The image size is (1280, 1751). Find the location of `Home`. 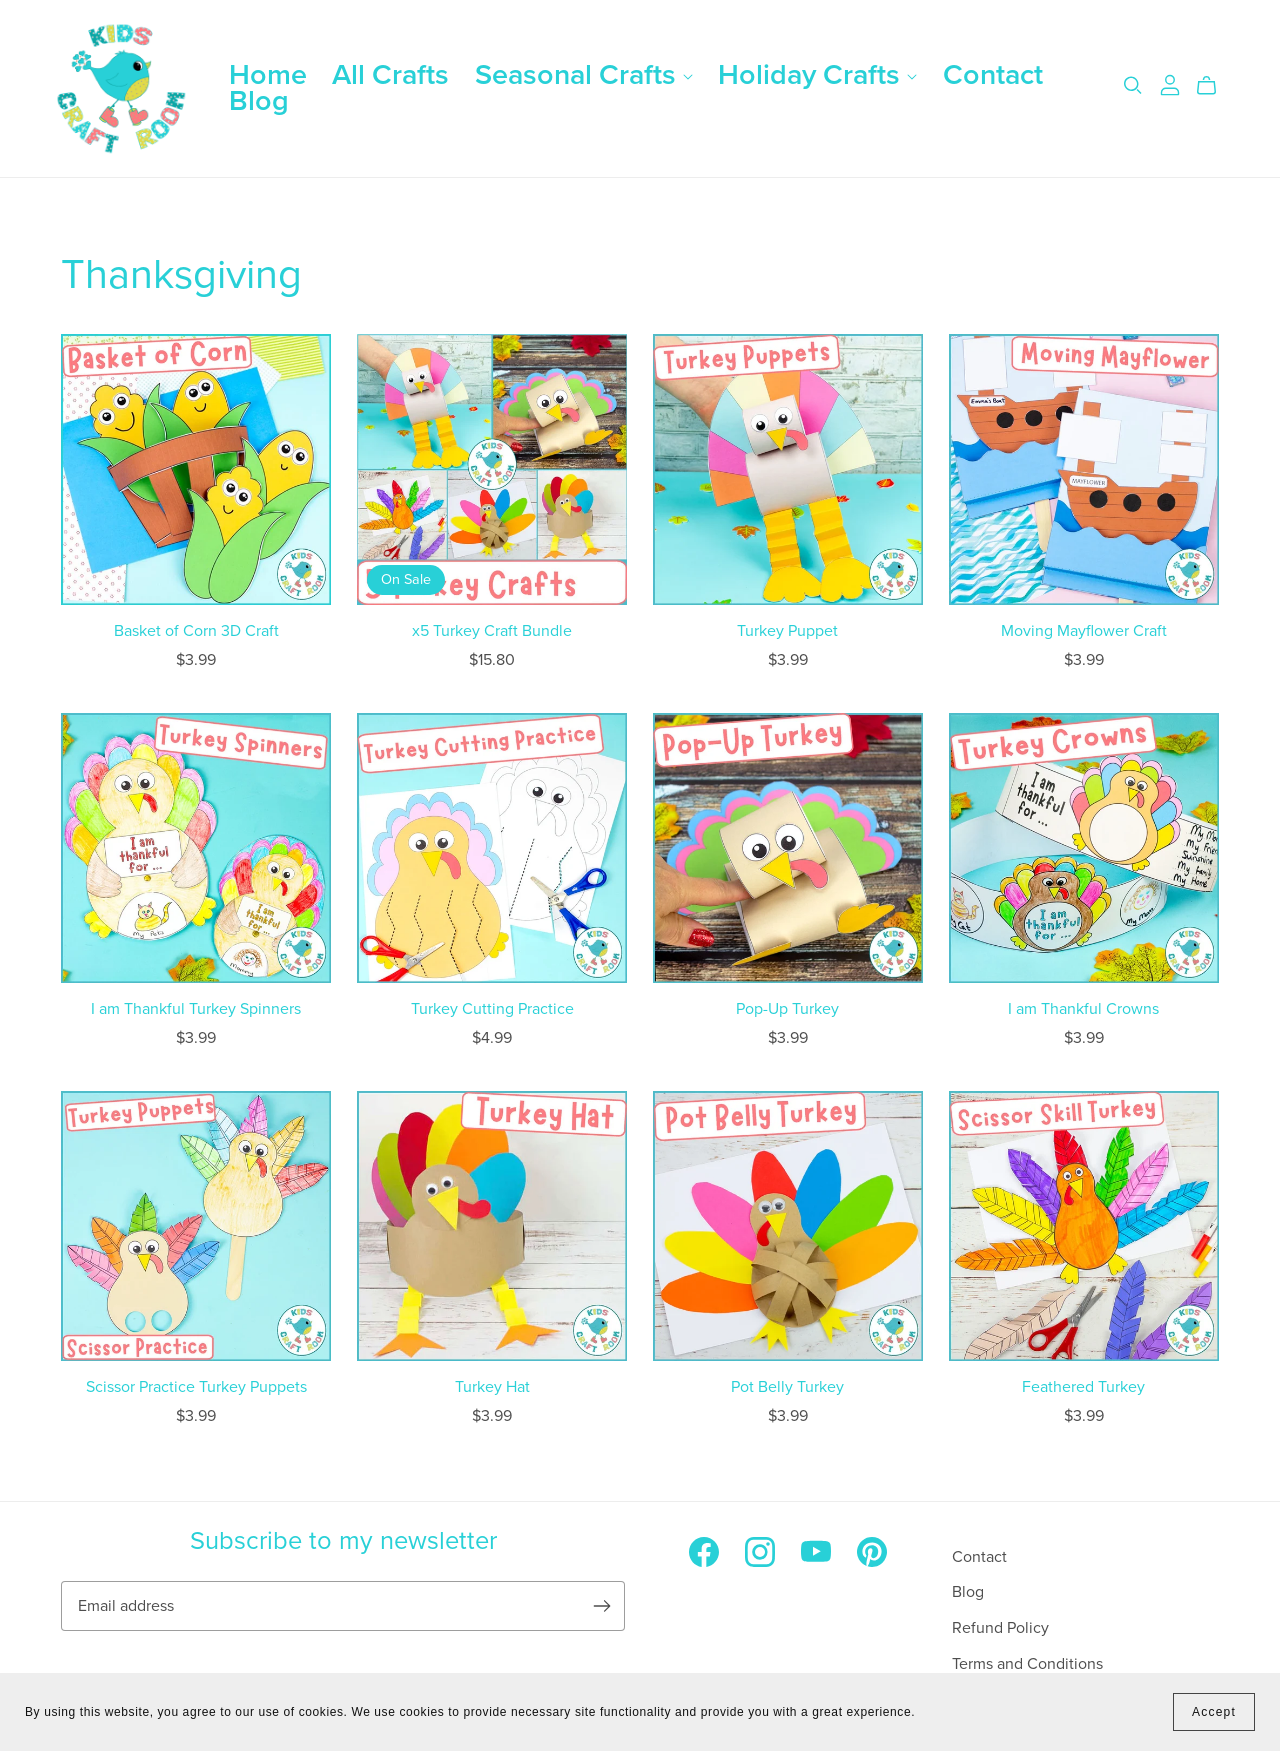

Home is located at coordinates (268, 75).